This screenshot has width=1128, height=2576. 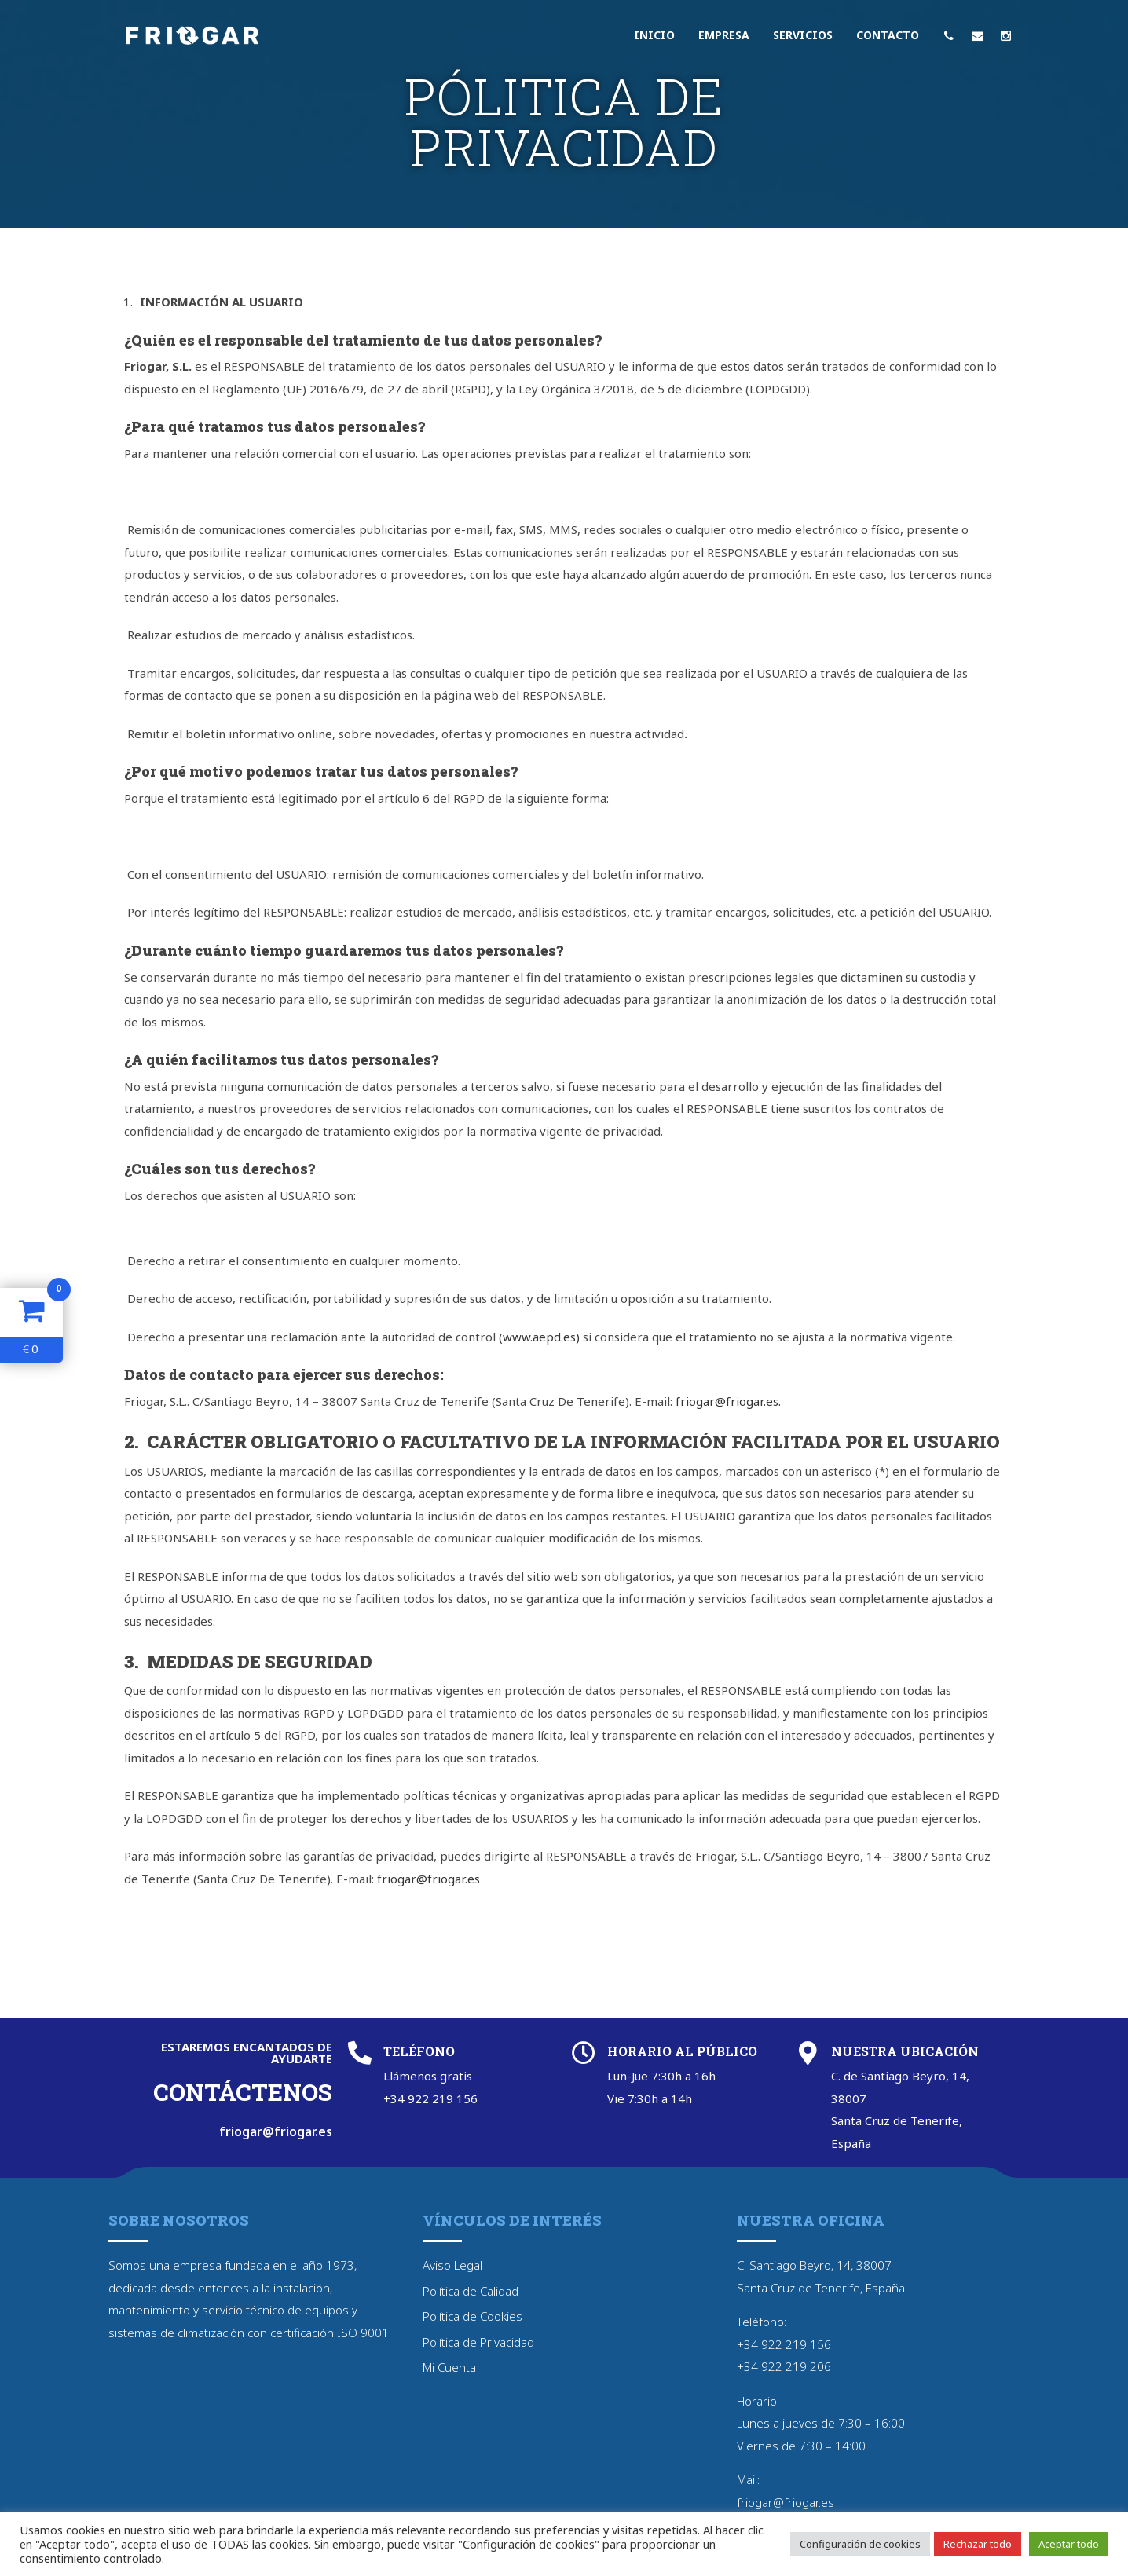 I want to click on Política de Privacidad, so click(x=478, y=2342).